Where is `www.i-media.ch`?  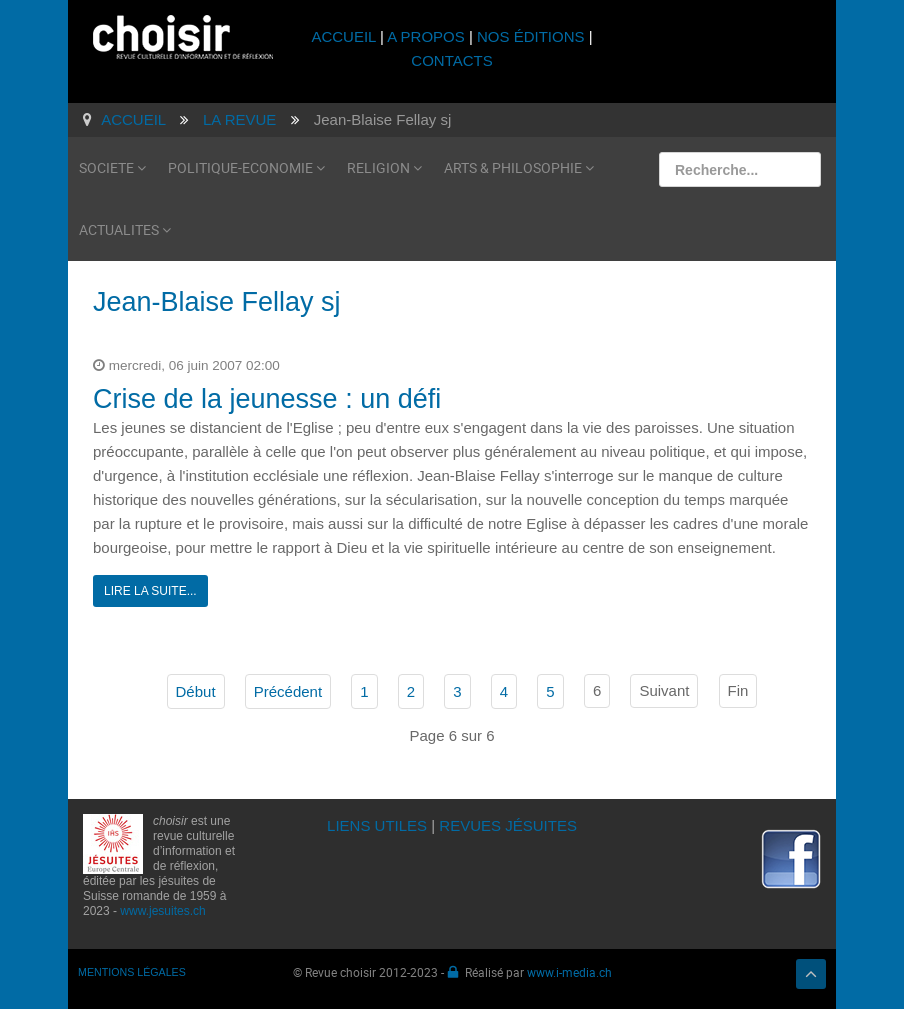 www.i-media.ch is located at coordinates (569, 972).